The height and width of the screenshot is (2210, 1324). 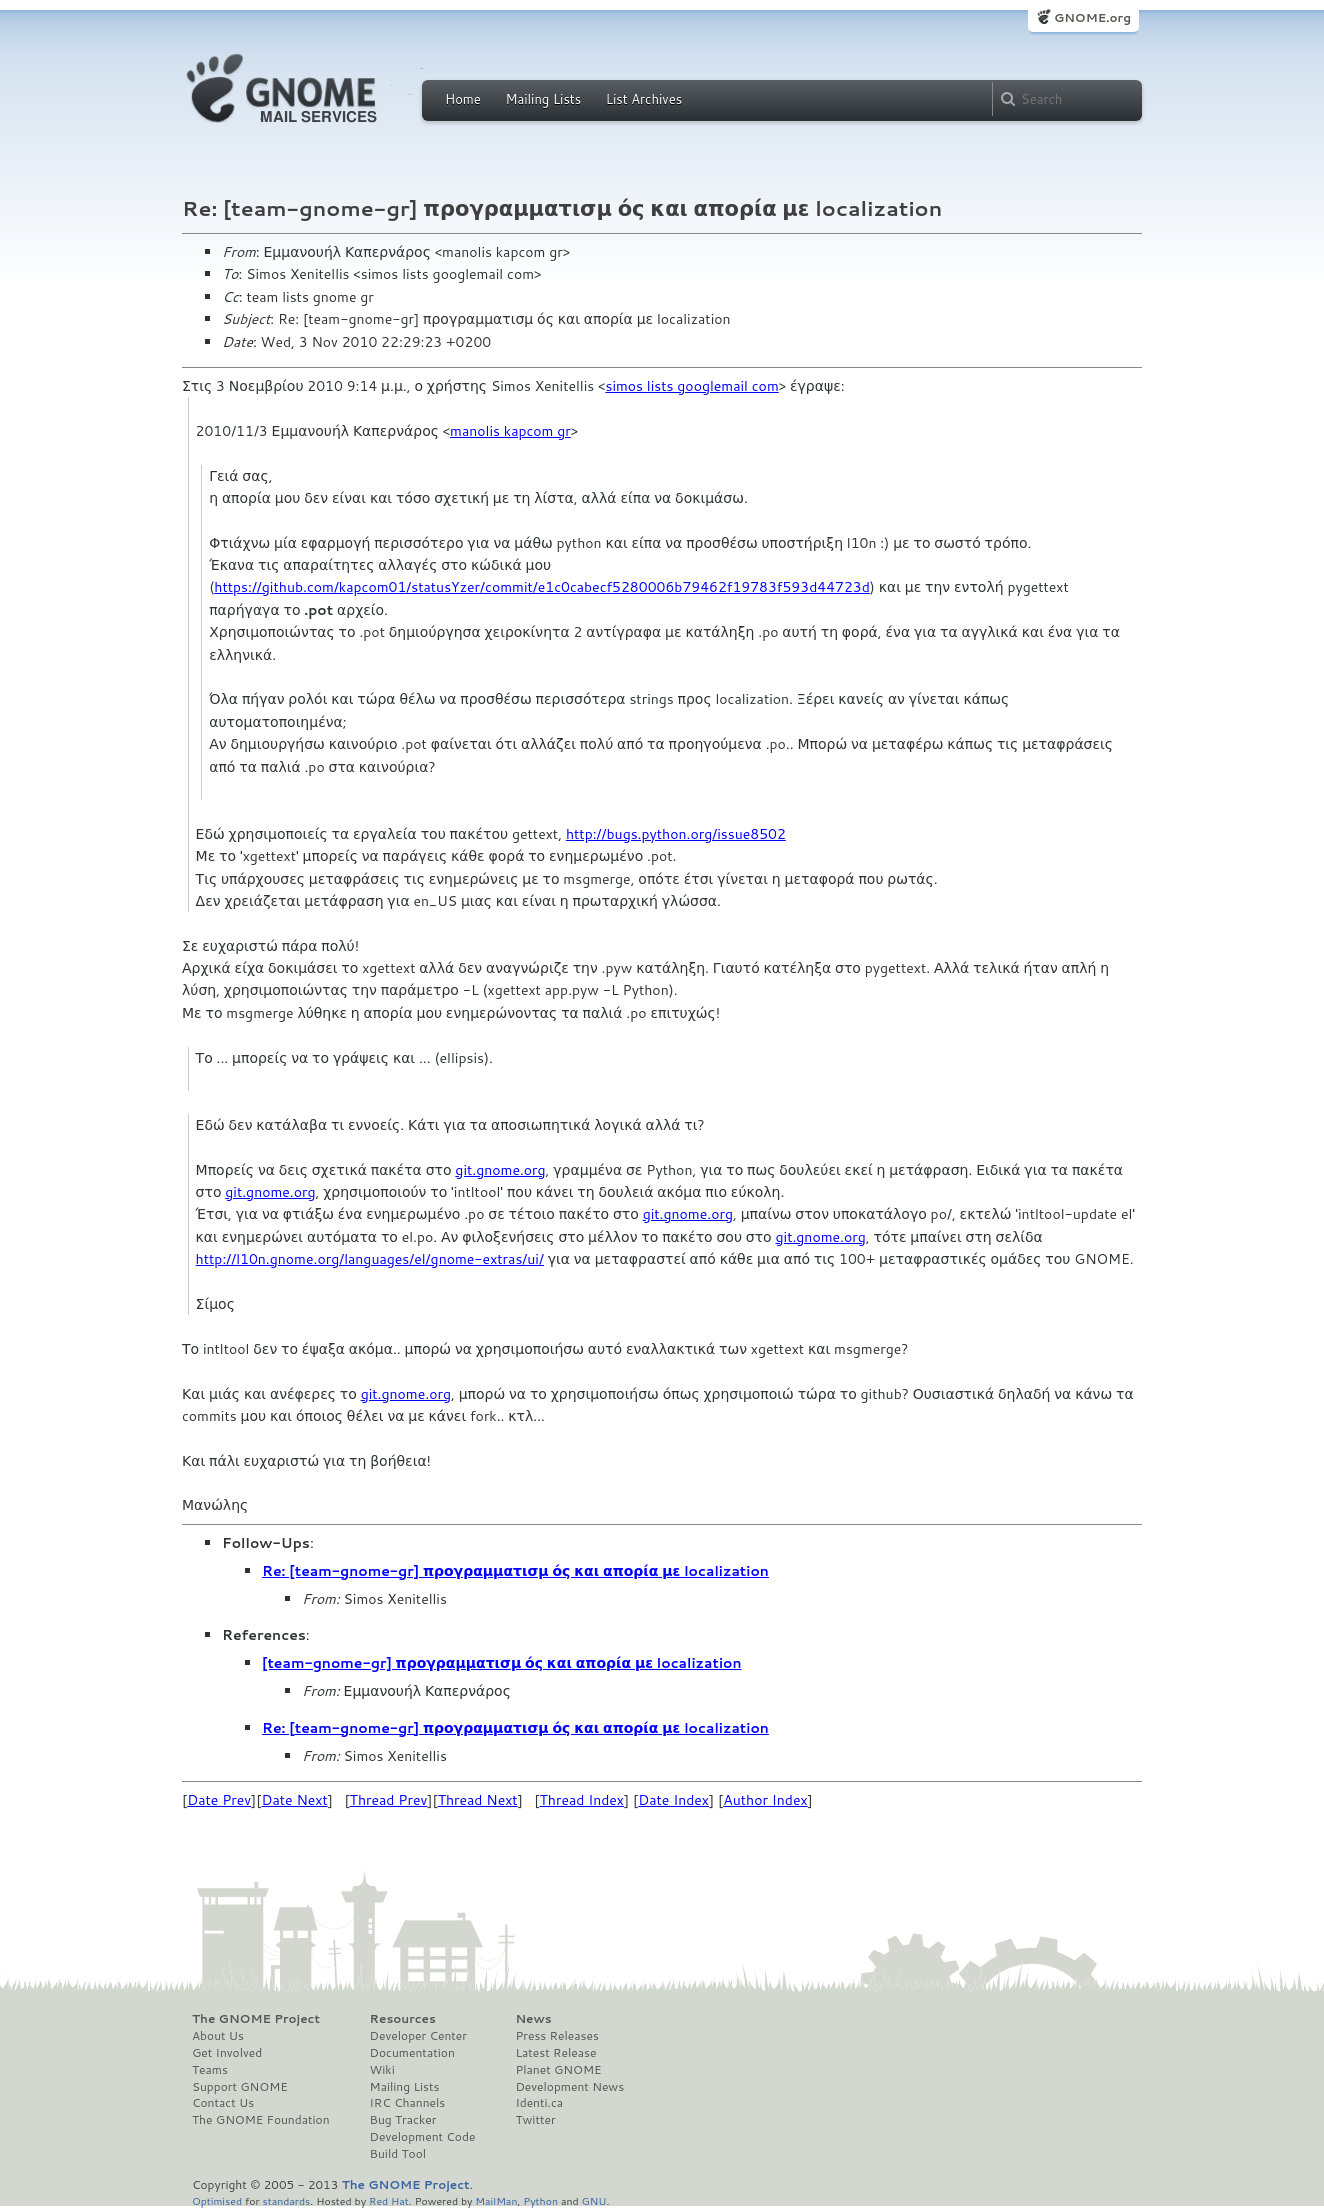 I want to click on Latest Release, so click(x=555, y=2053).